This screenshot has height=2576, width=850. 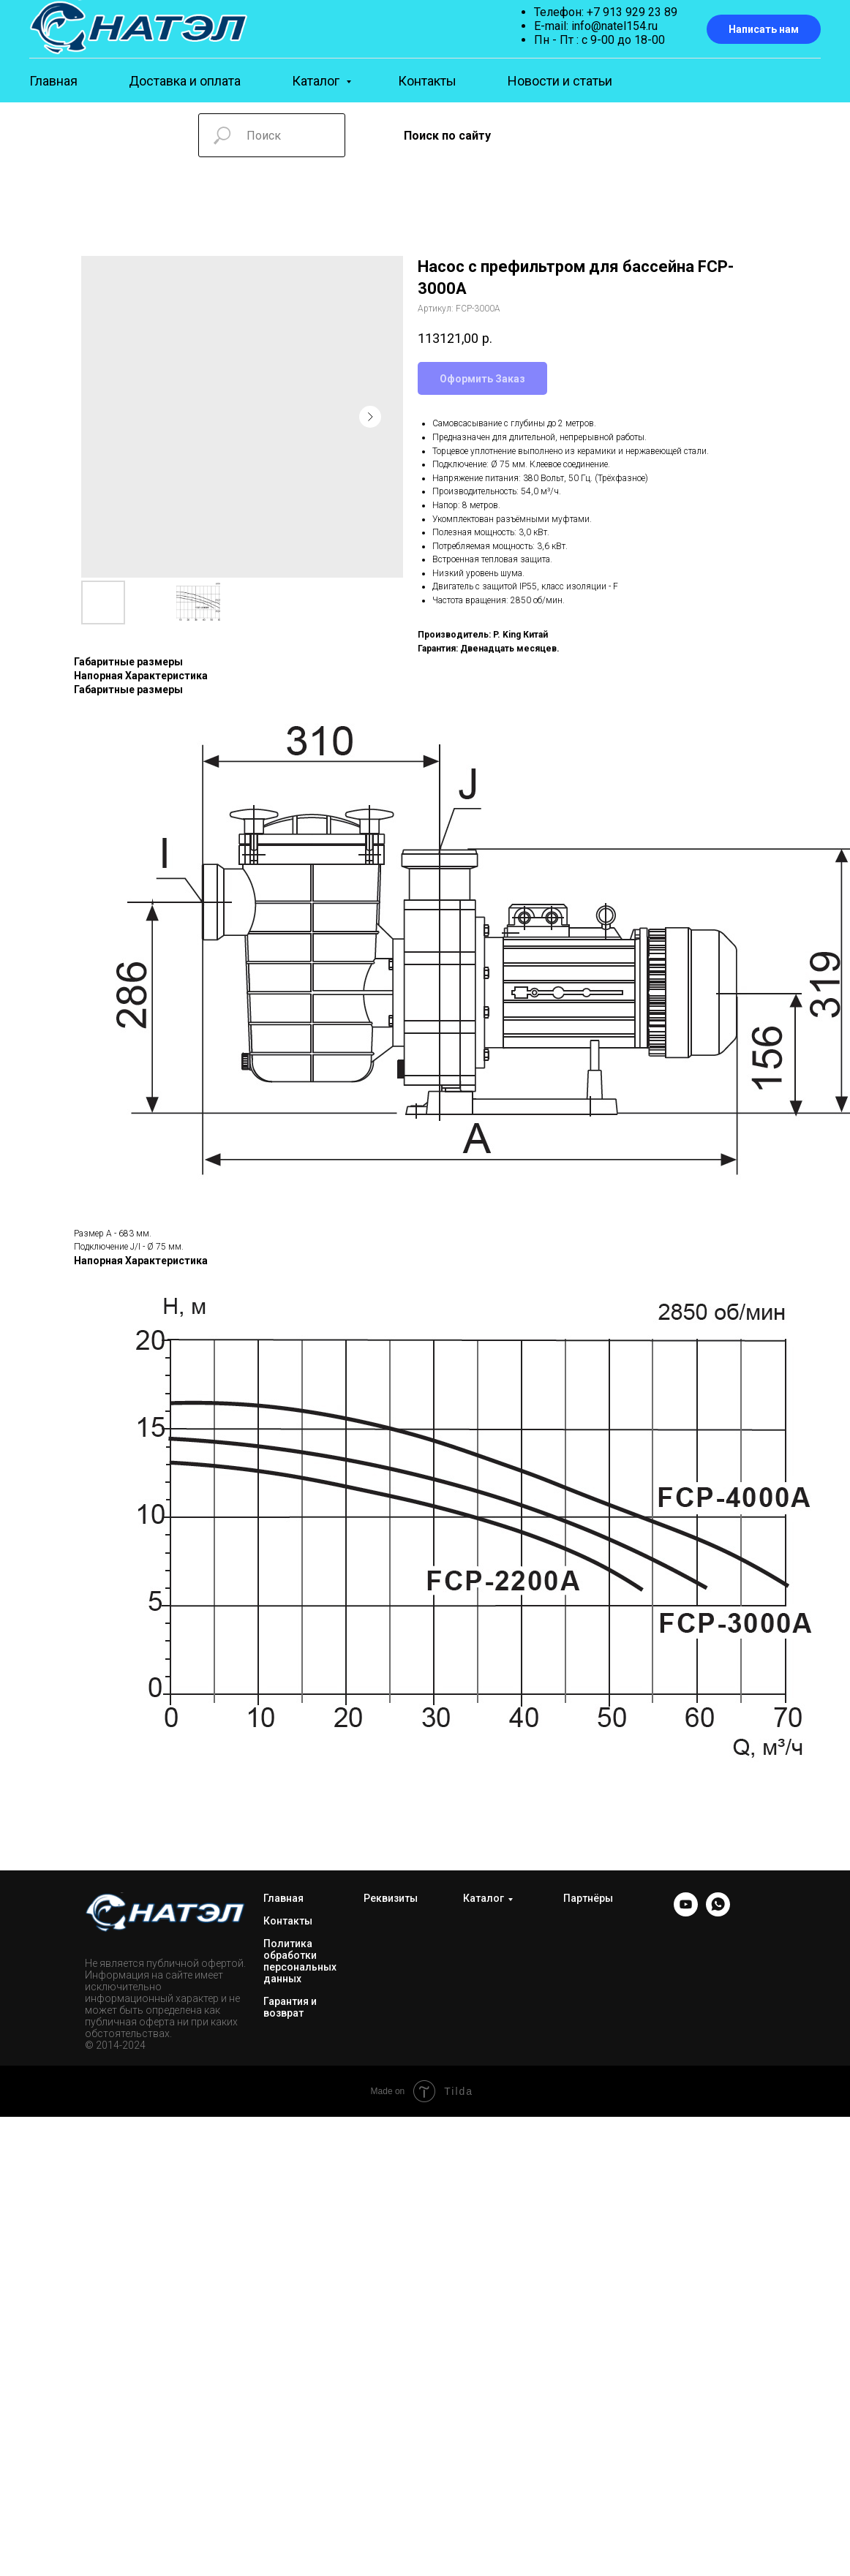 What do you see at coordinates (290, 2007) in the screenshot?
I see `Гарантия и возврат` at bounding box center [290, 2007].